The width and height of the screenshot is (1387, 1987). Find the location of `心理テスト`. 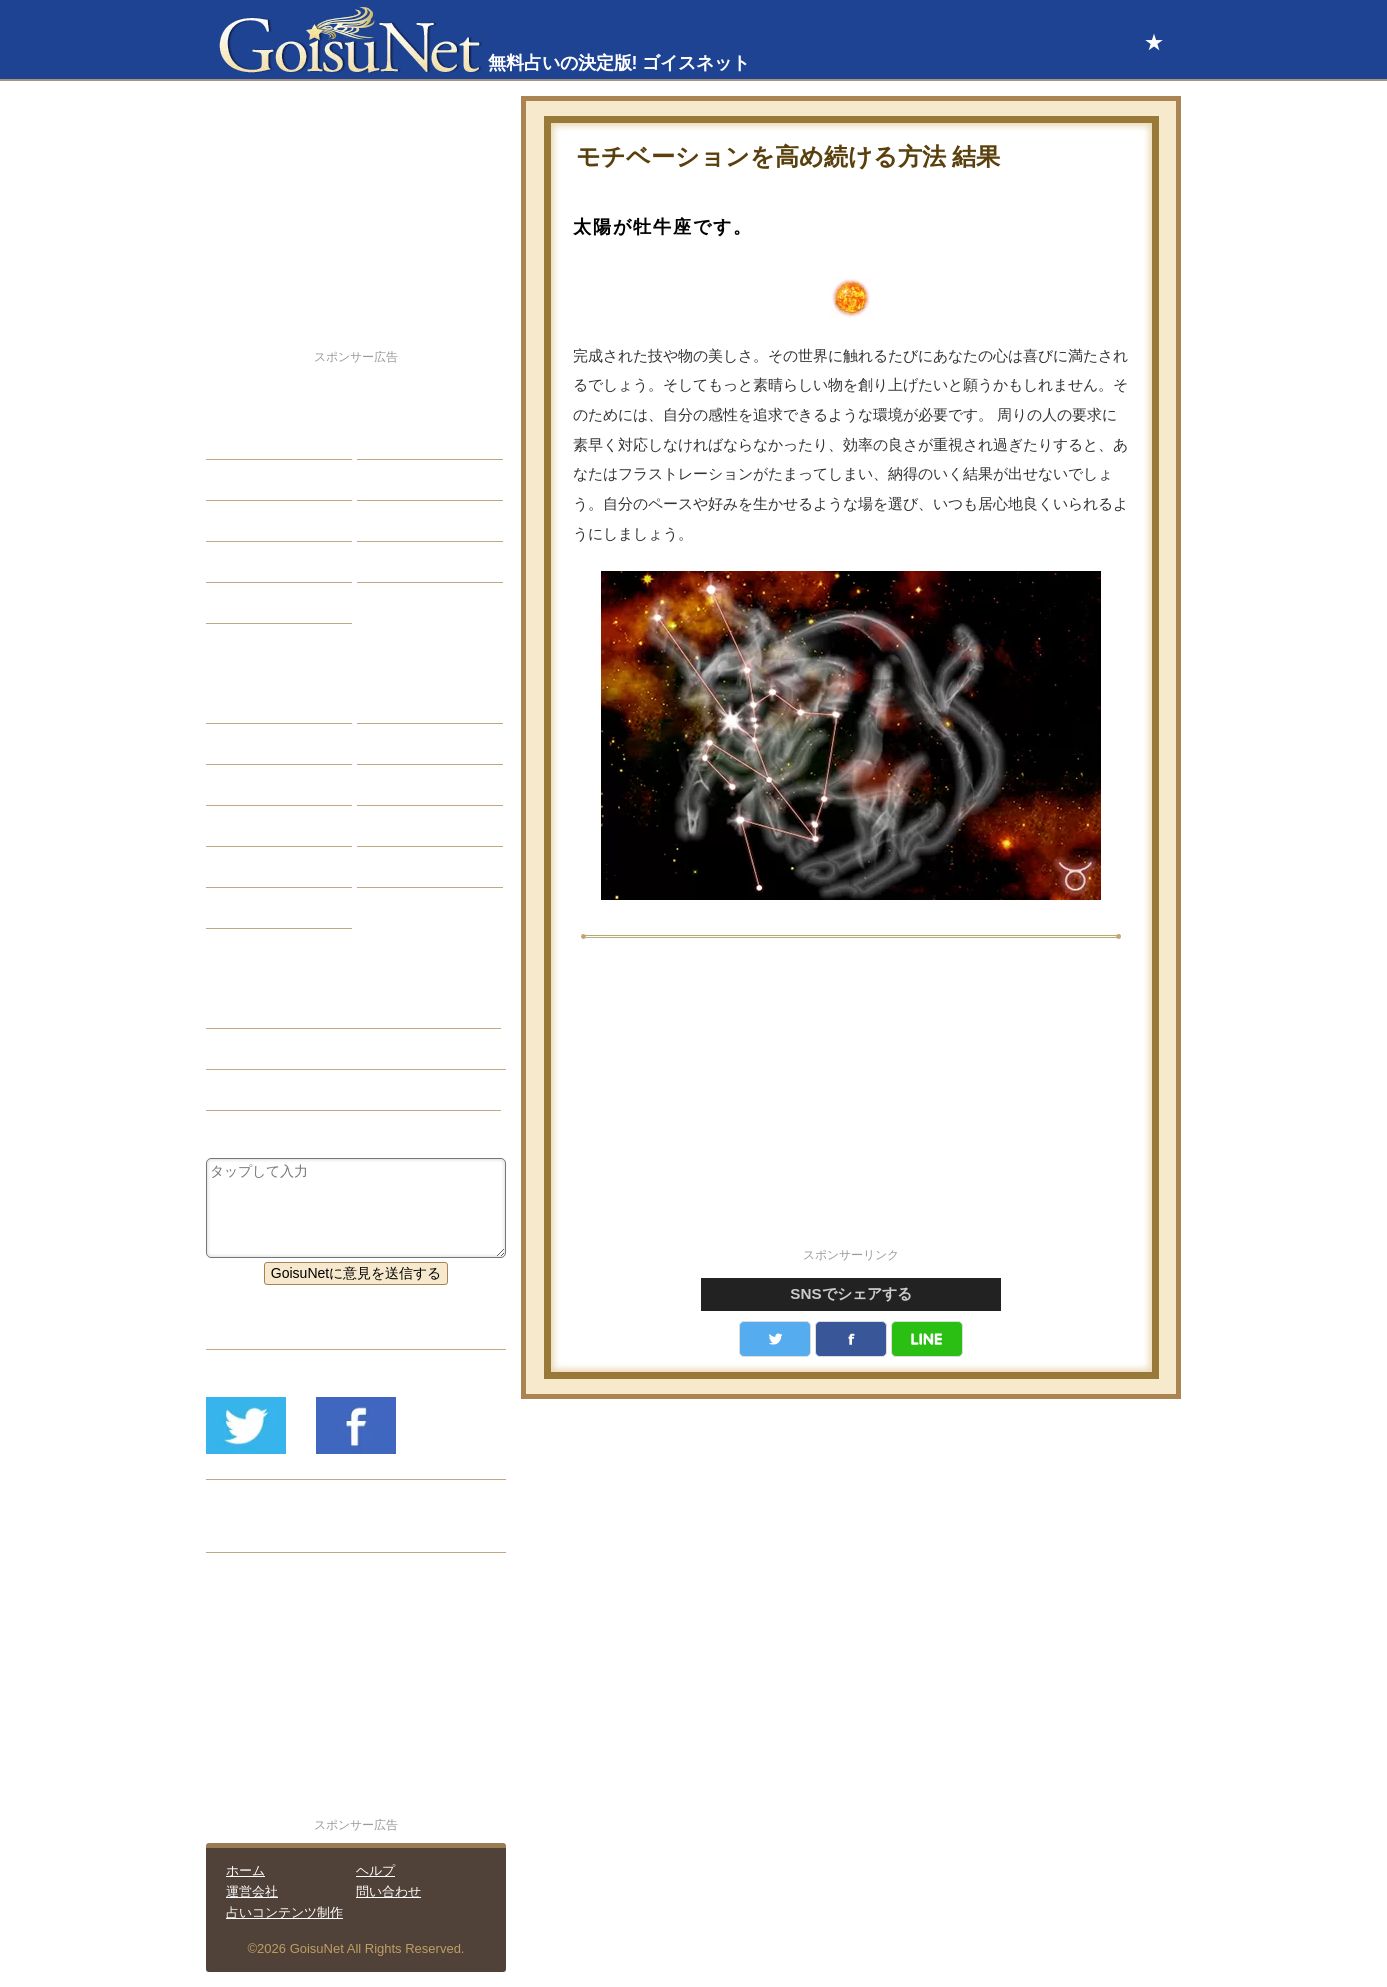

心理テスト is located at coordinates (407, 867).